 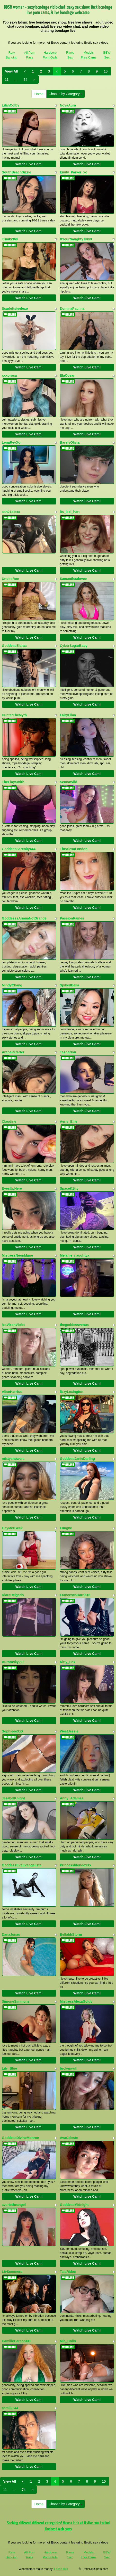 What do you see at coordinates (10, 579) in the screenshot?
I see `UnoitsRoe` at bounding box center [10, 579].